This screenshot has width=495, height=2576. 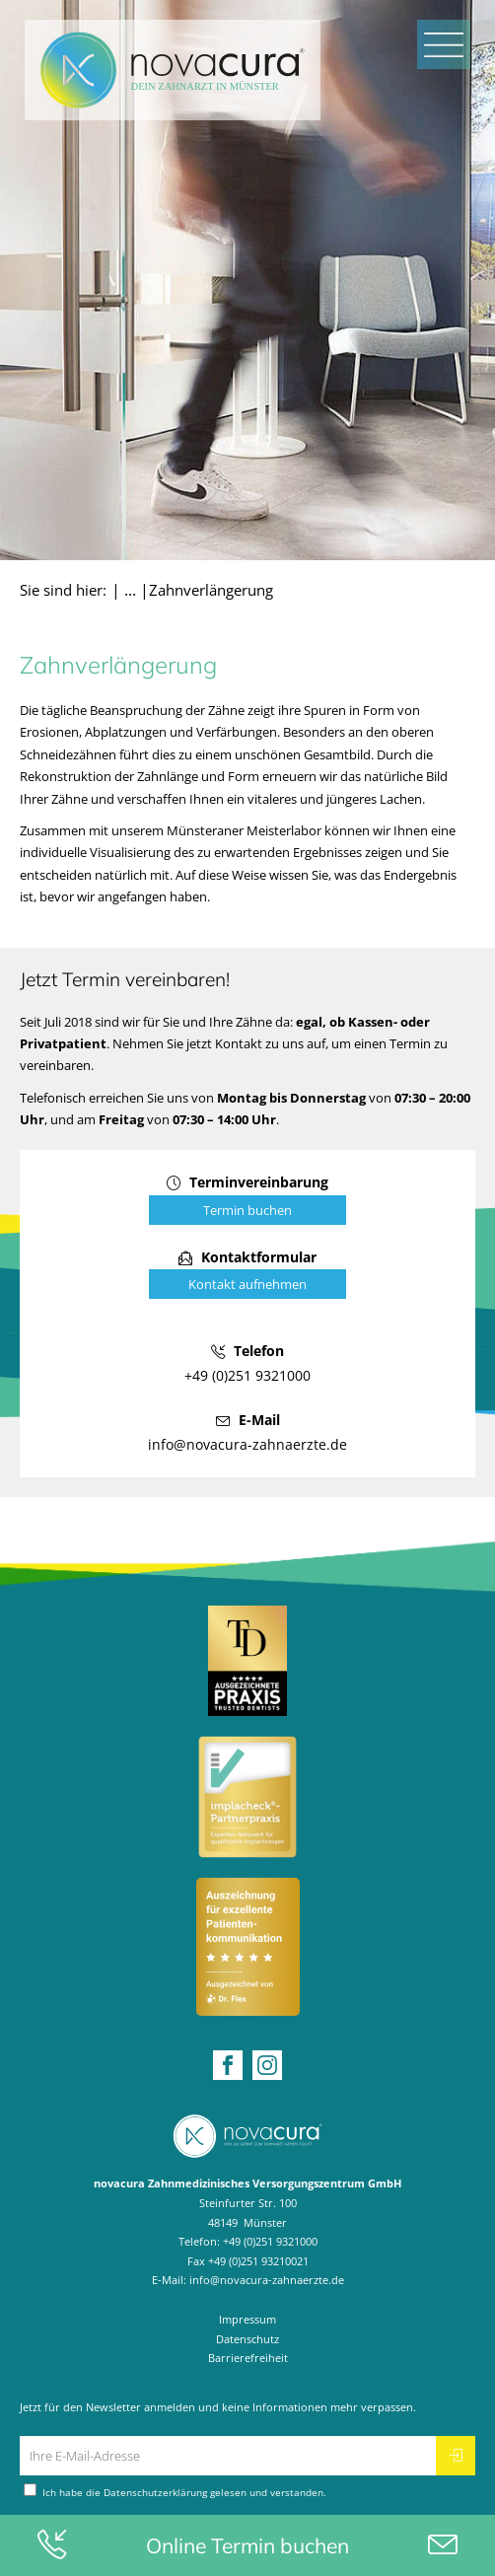 What do you see at coordinates (247, 1272) in the screenshot?
I see `[Kontaktformular öffnen]` at bounding box center [247, 1272].